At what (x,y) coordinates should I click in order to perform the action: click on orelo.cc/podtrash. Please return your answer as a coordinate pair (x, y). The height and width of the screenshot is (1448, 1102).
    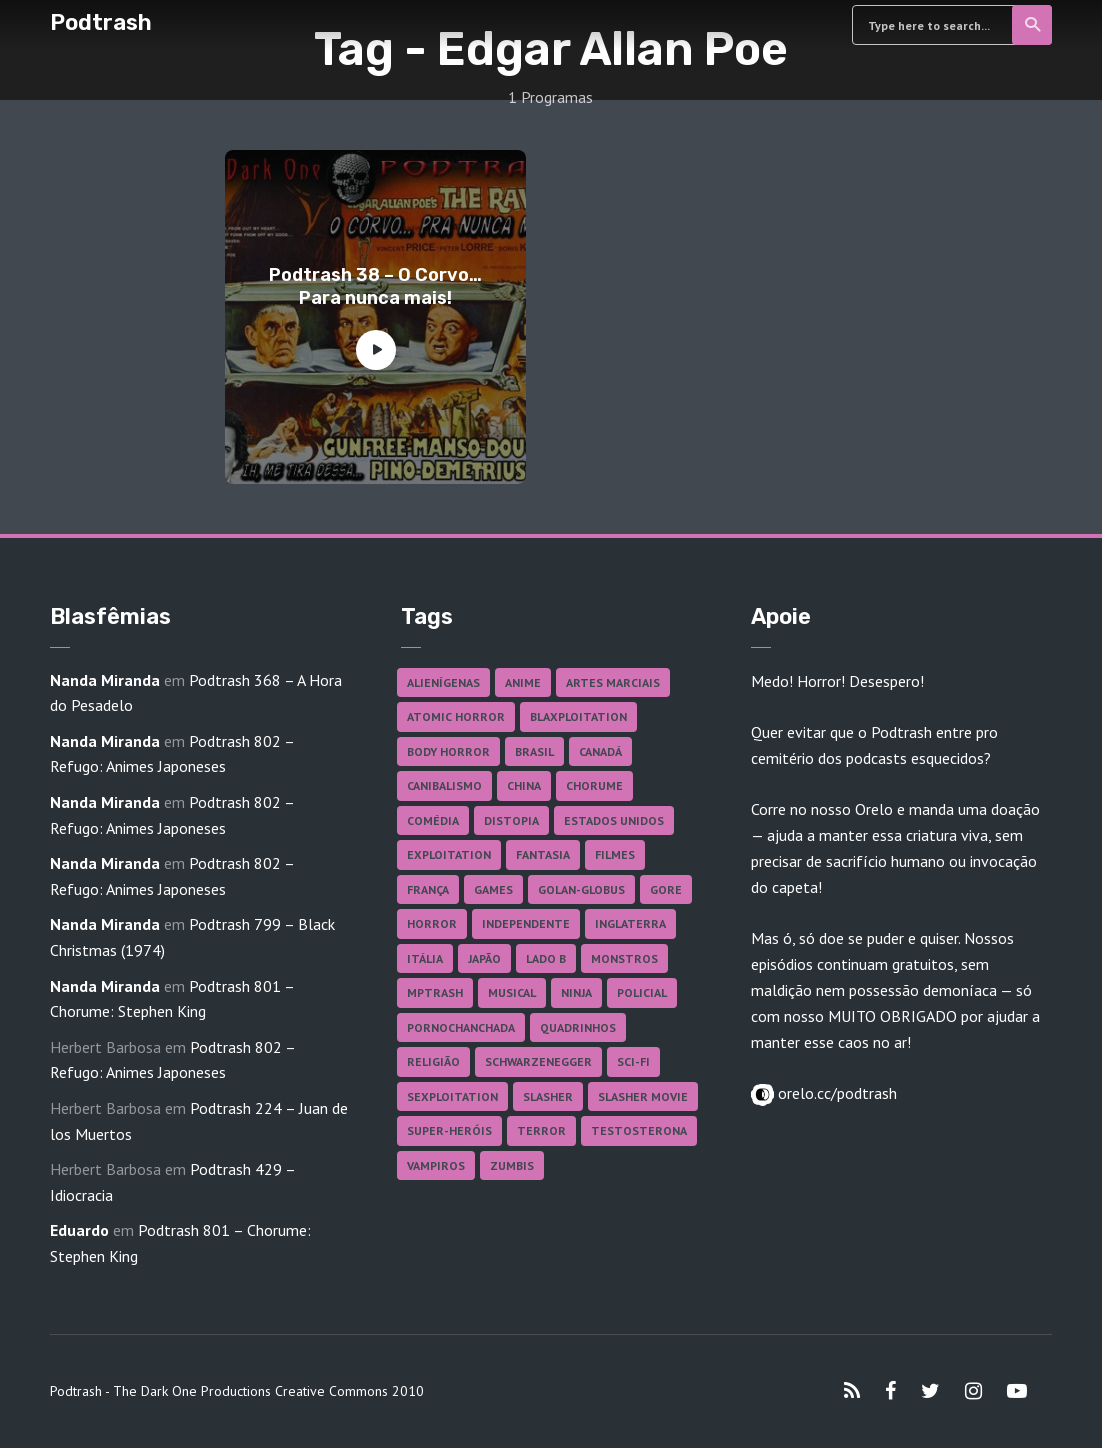
    Looking at the image, I should click on (835, 1093).